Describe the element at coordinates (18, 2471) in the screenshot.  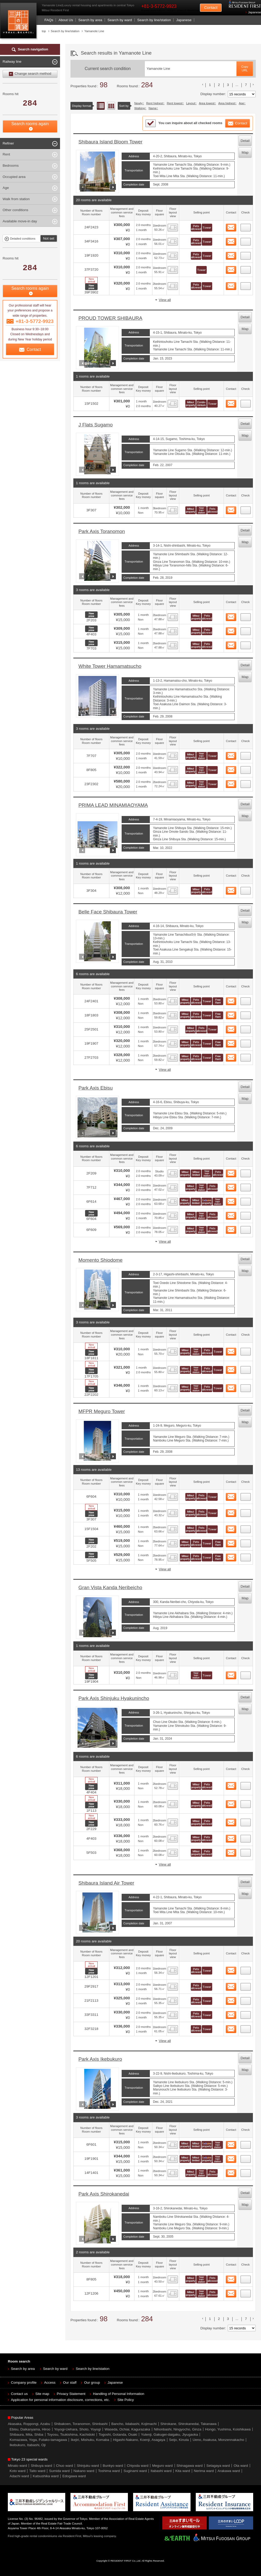
I see `Koto ward` at that location.